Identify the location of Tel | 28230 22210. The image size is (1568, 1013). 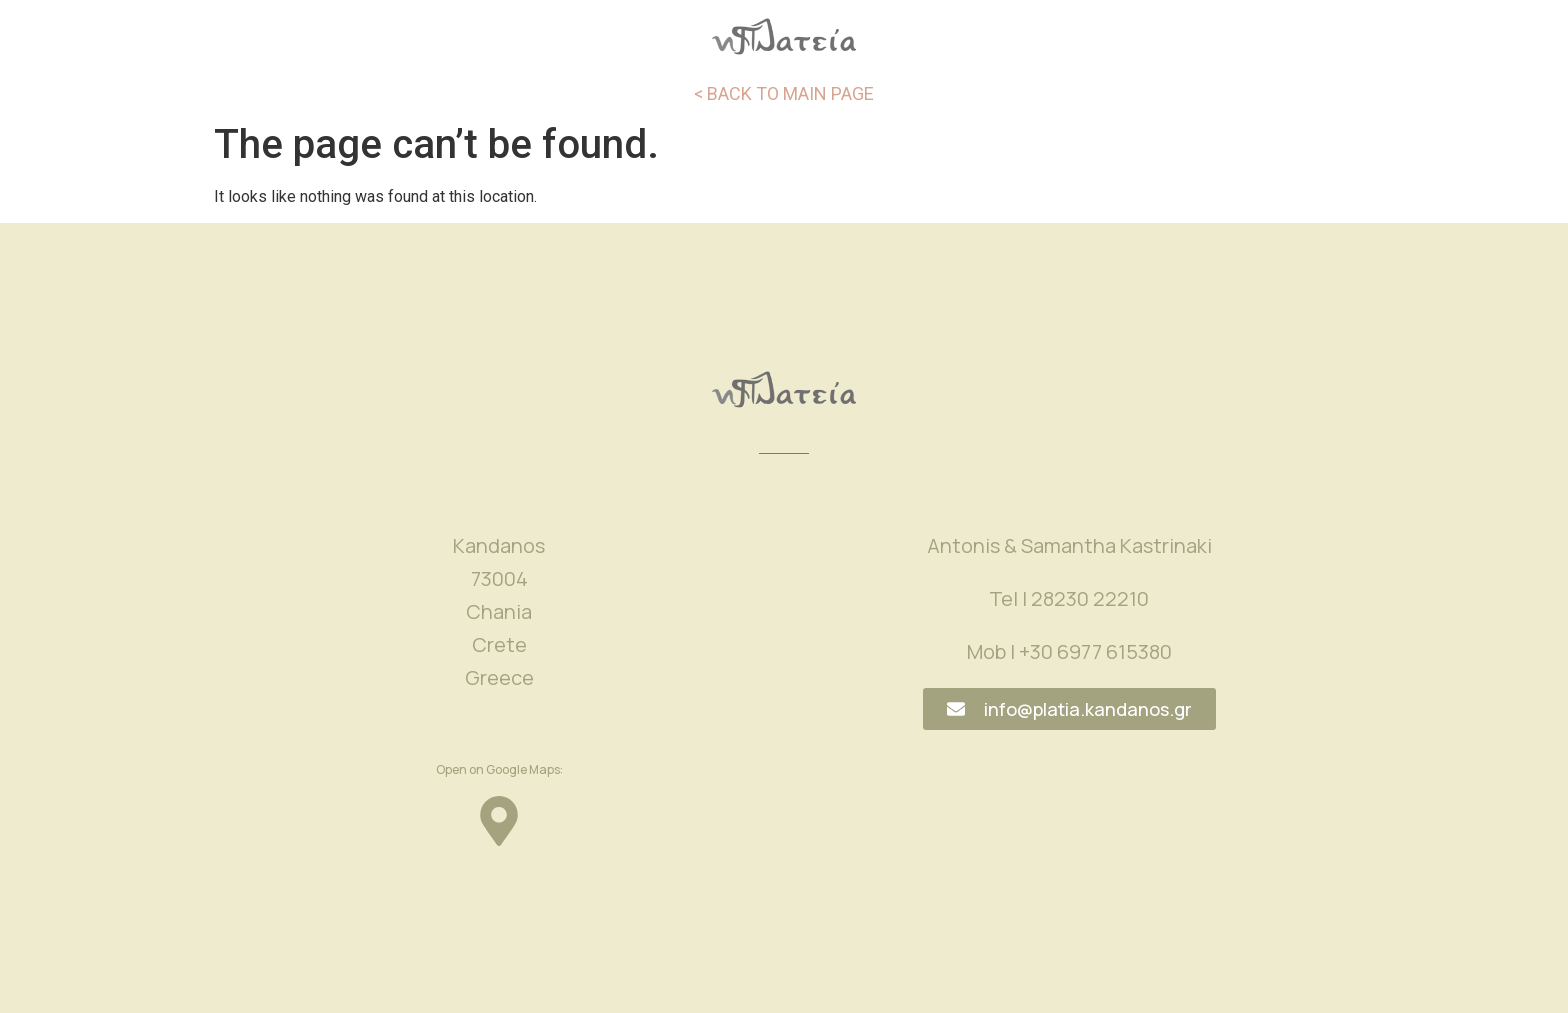
(1069, 598).